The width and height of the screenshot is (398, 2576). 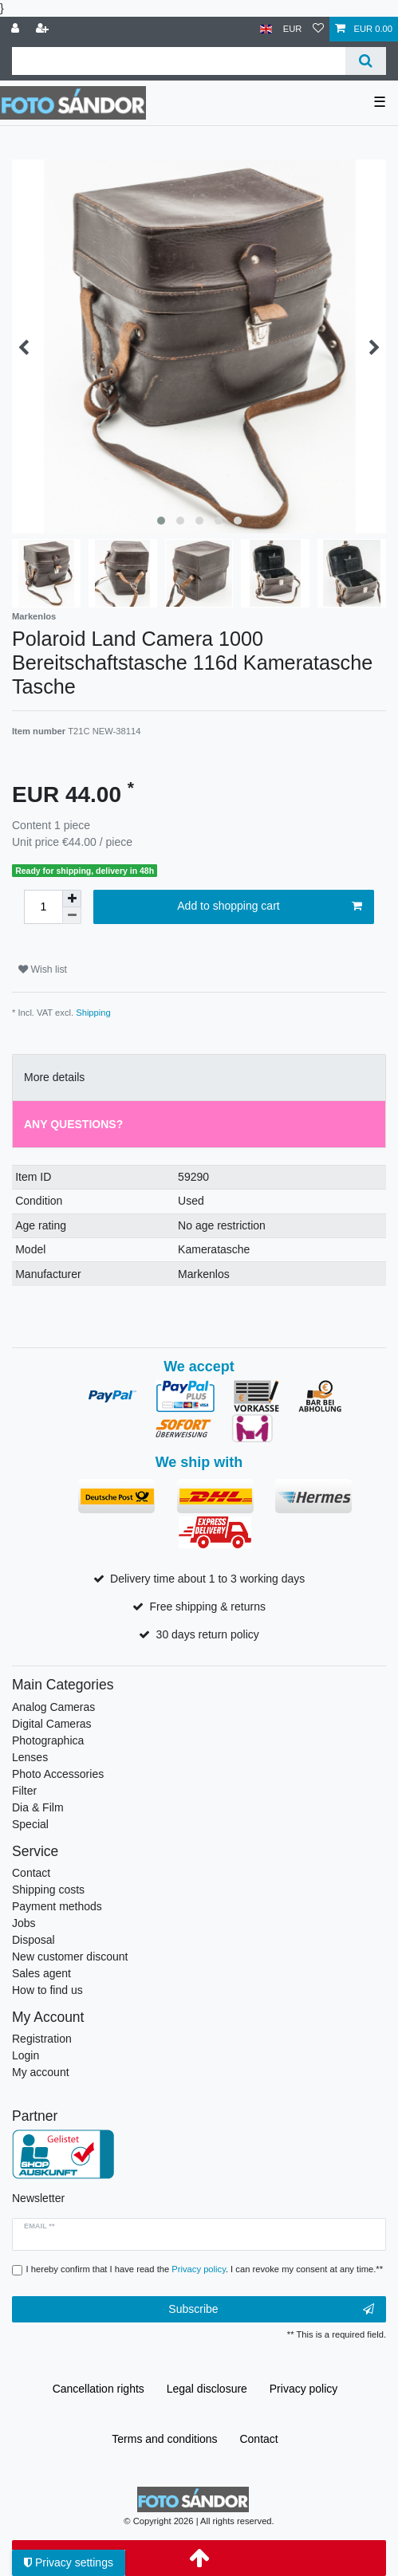 I want to click on [Quantity input], so click(x=43, y=907).